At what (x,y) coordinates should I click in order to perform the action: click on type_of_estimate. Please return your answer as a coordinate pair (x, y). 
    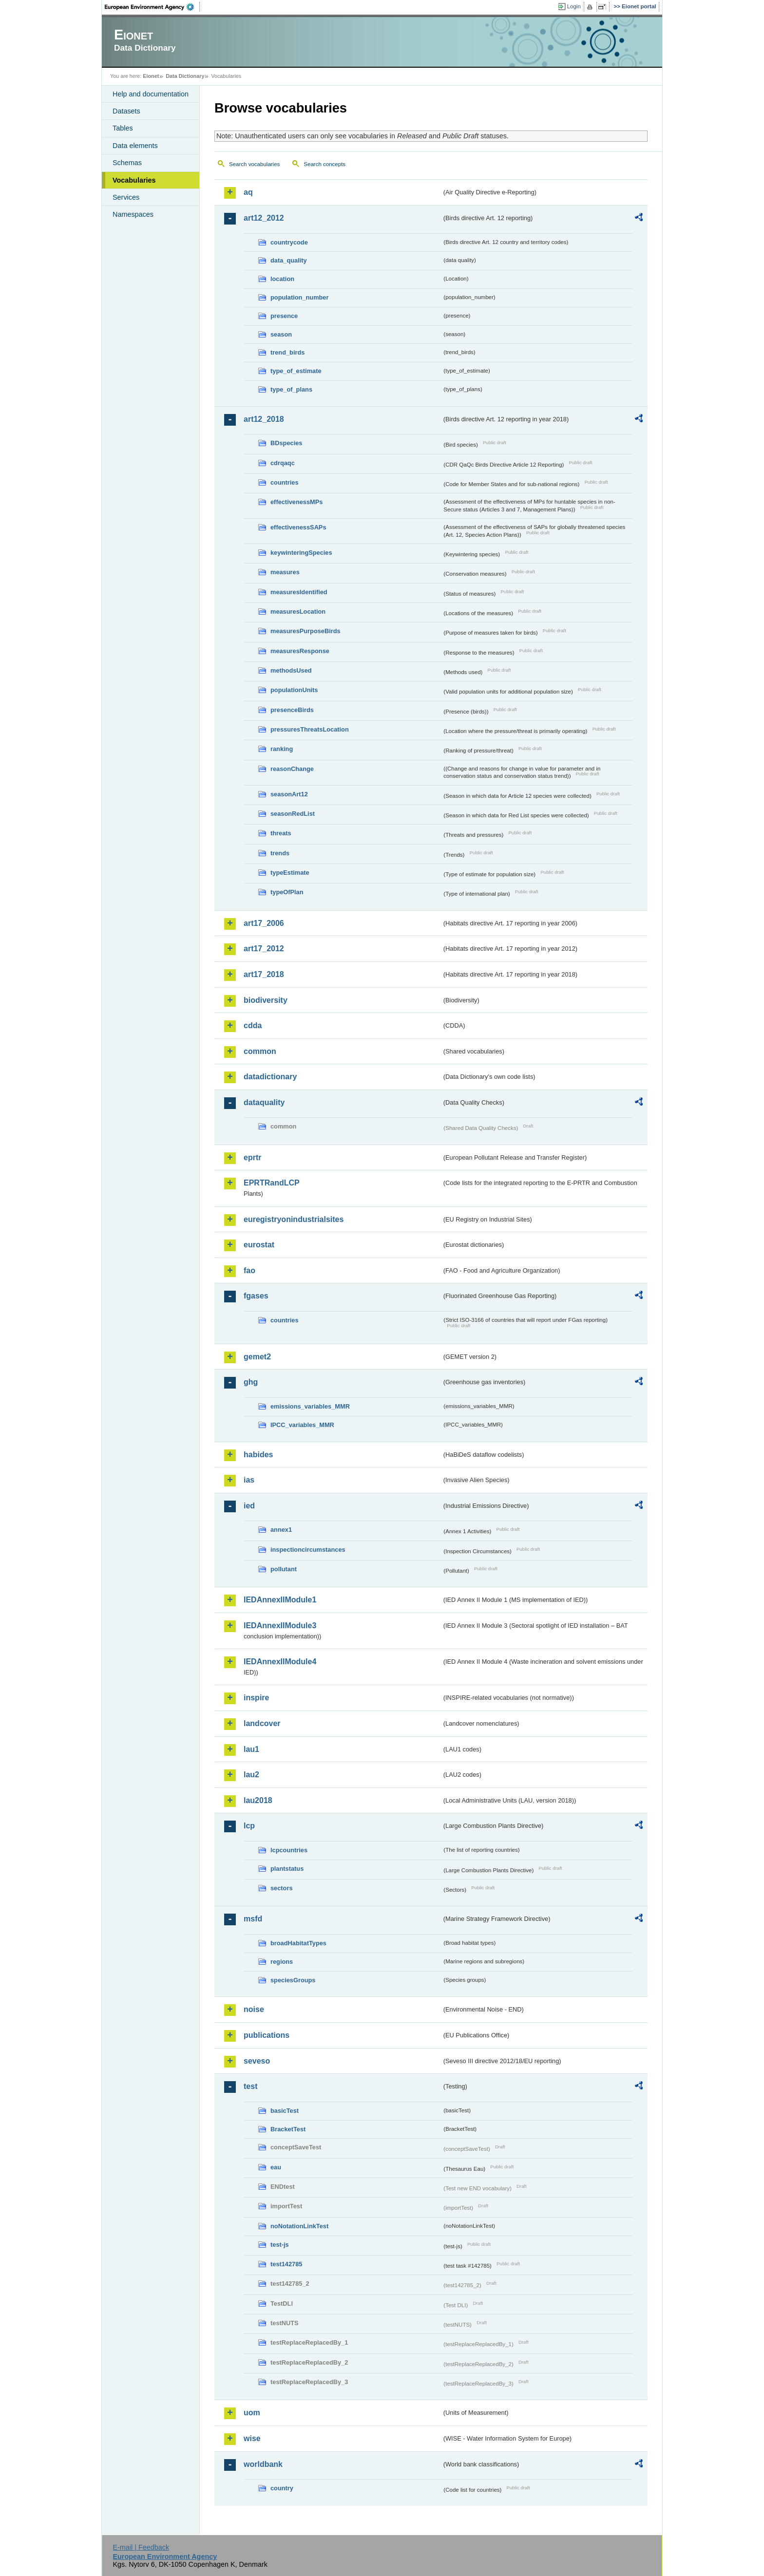
    Looking at the image, I should click on (296, 371).